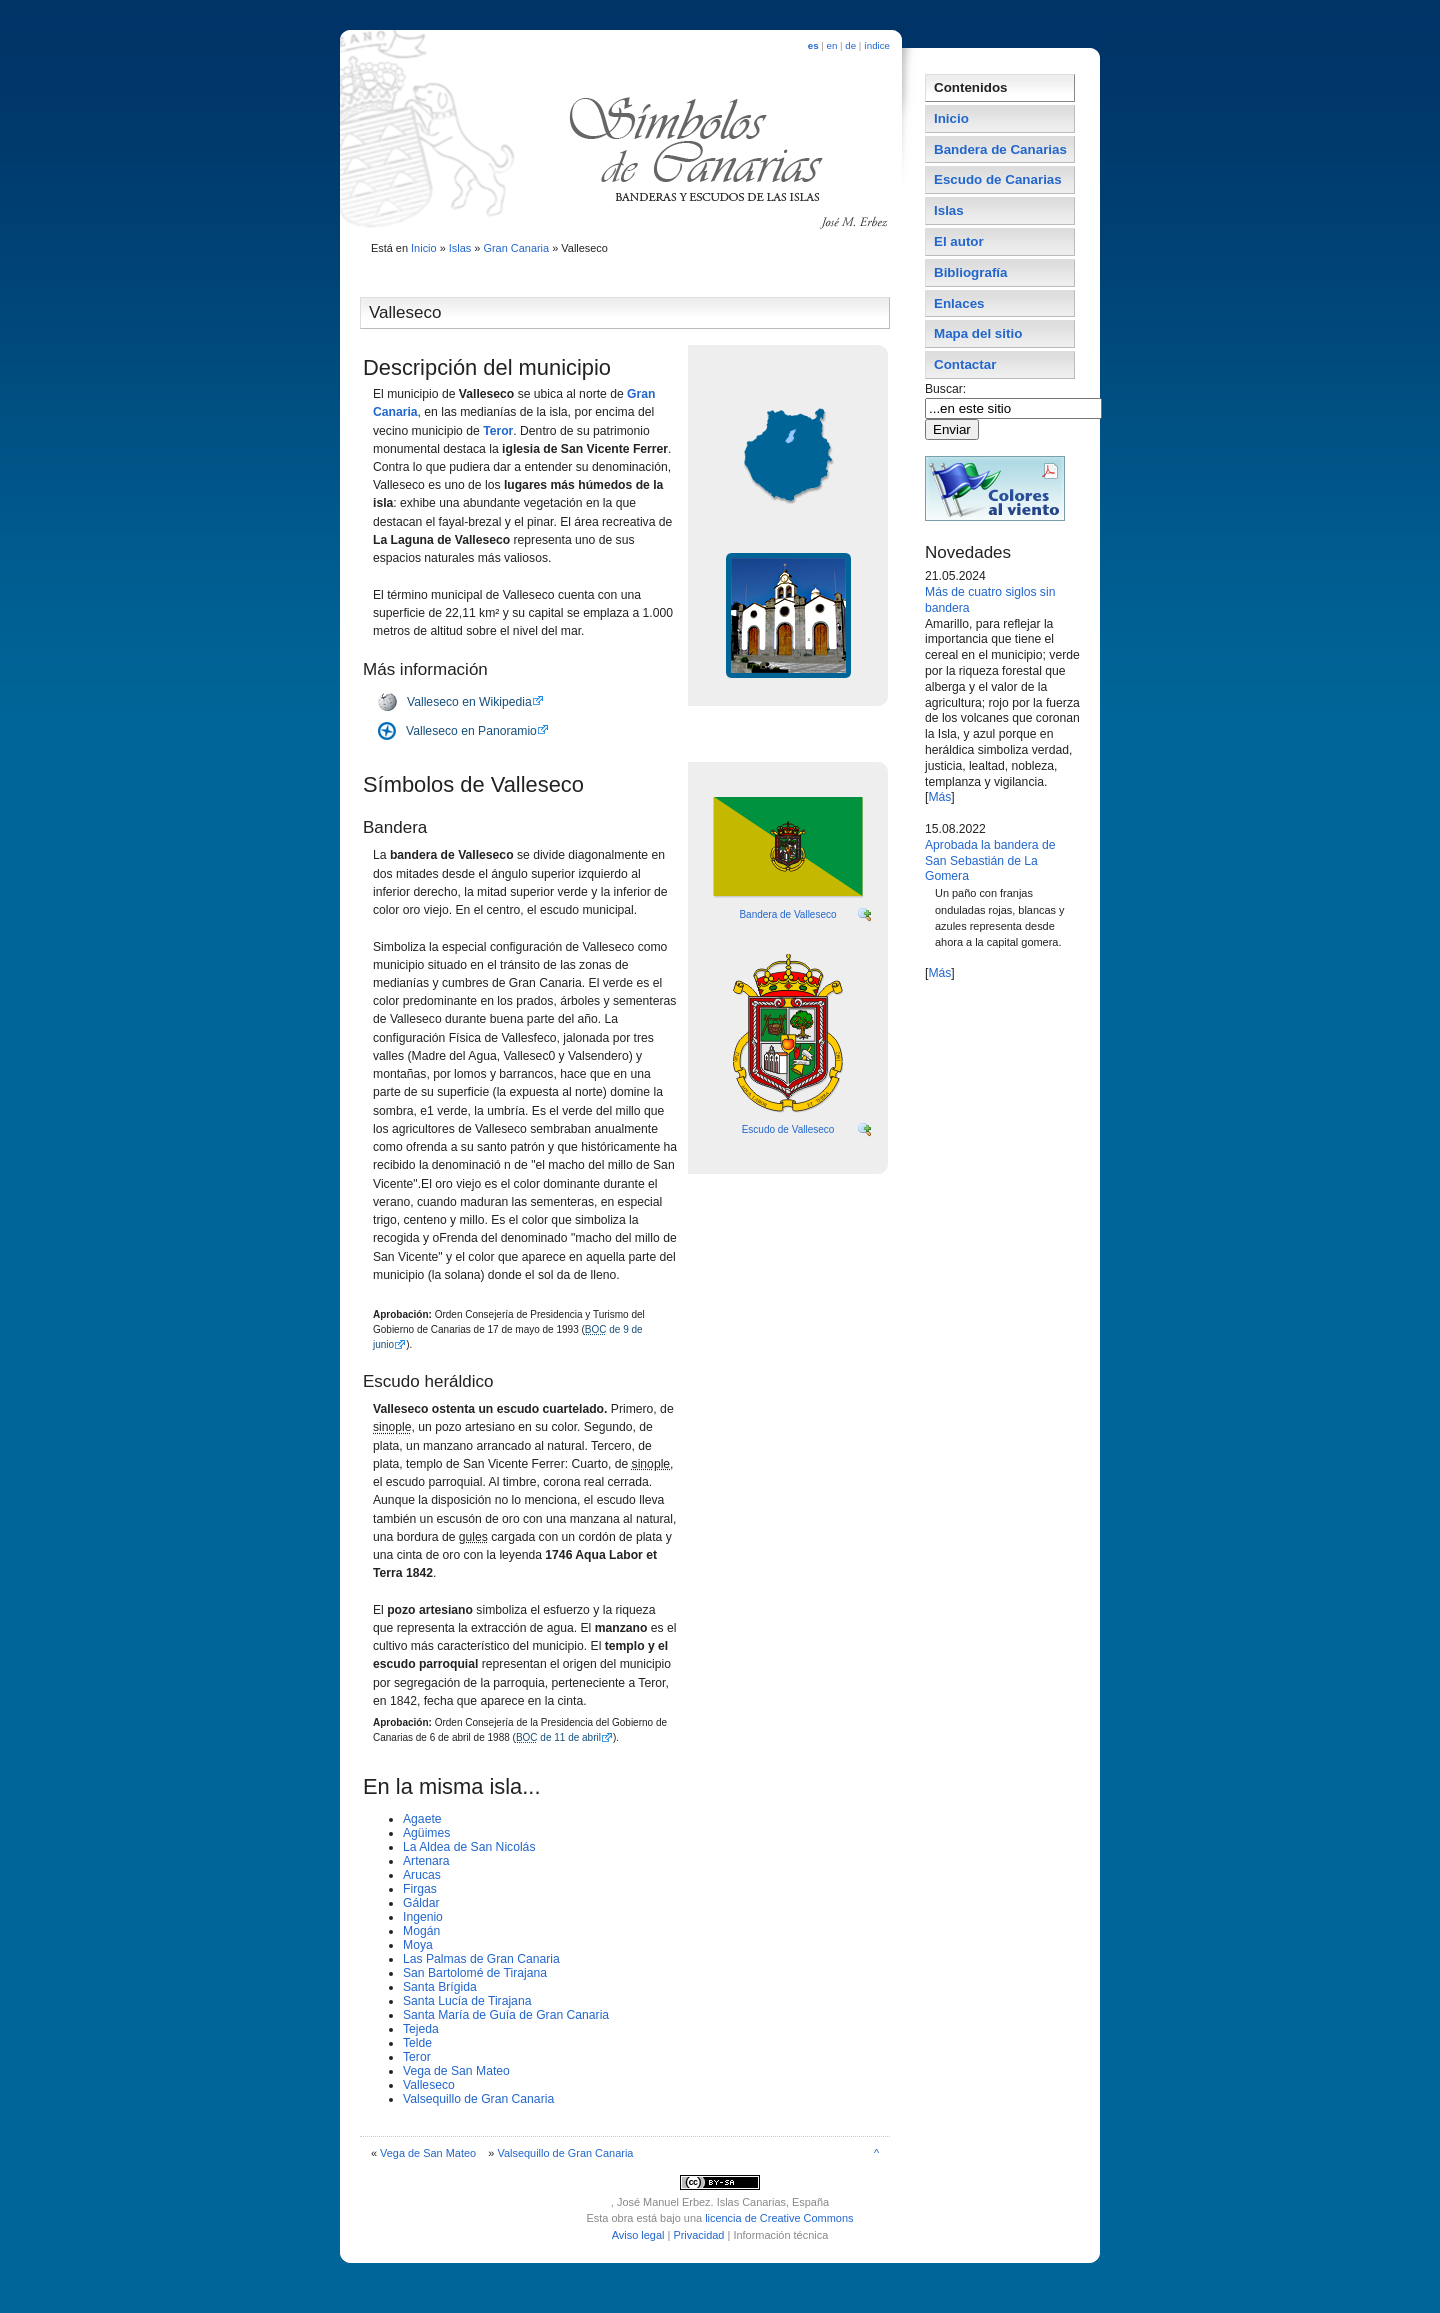 This screenshot has width=1440, height=2313. I want to click on Ingenio, so click(423, 1917).